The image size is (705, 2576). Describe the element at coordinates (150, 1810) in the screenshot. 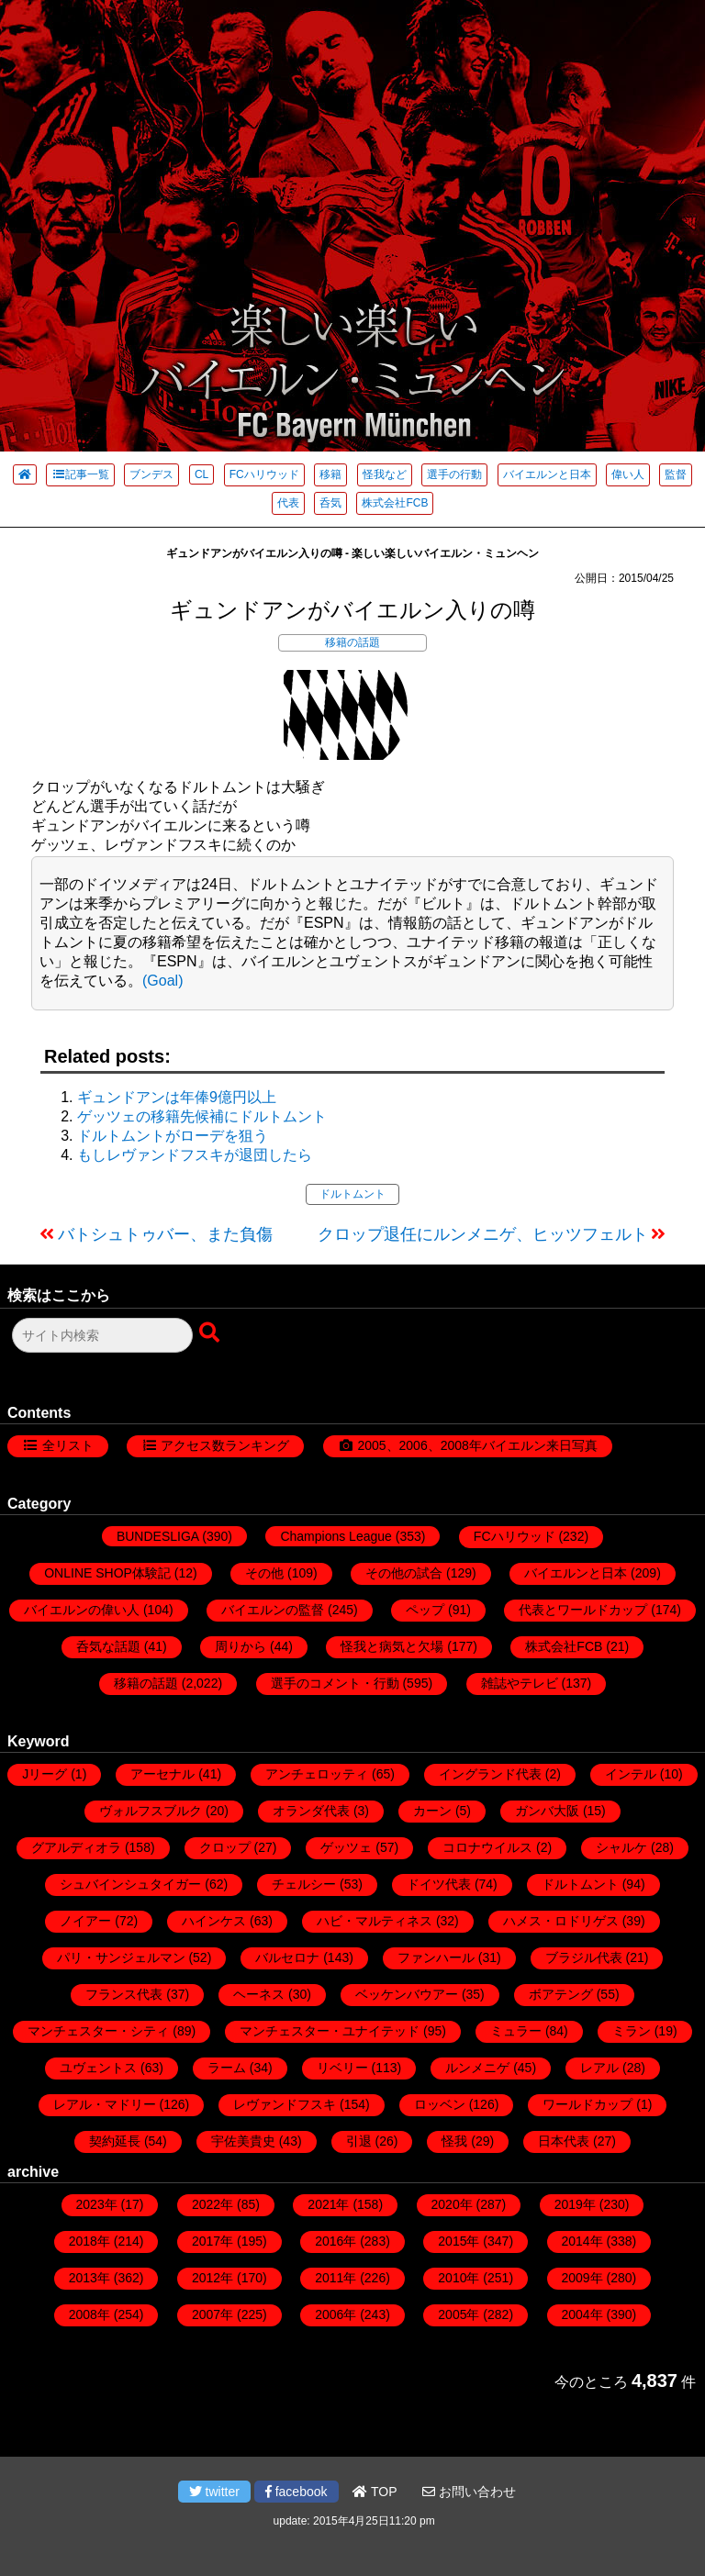

I see `ヴォルフスブルク` at that location.